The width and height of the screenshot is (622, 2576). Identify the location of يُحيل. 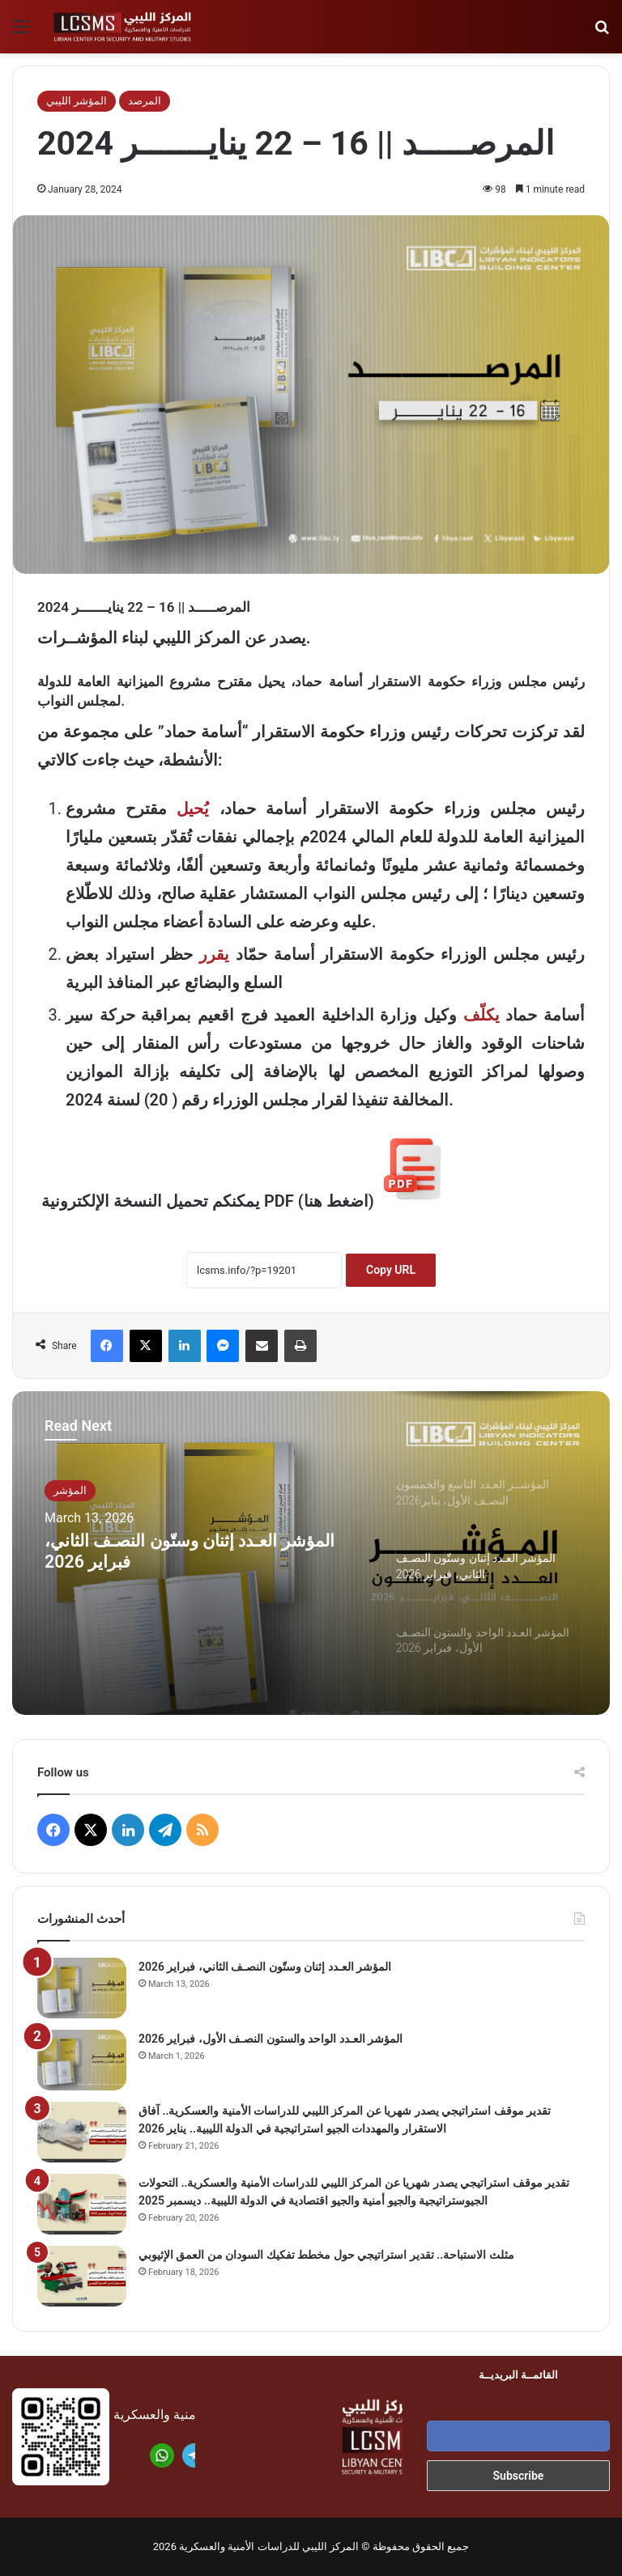
(193, 808).